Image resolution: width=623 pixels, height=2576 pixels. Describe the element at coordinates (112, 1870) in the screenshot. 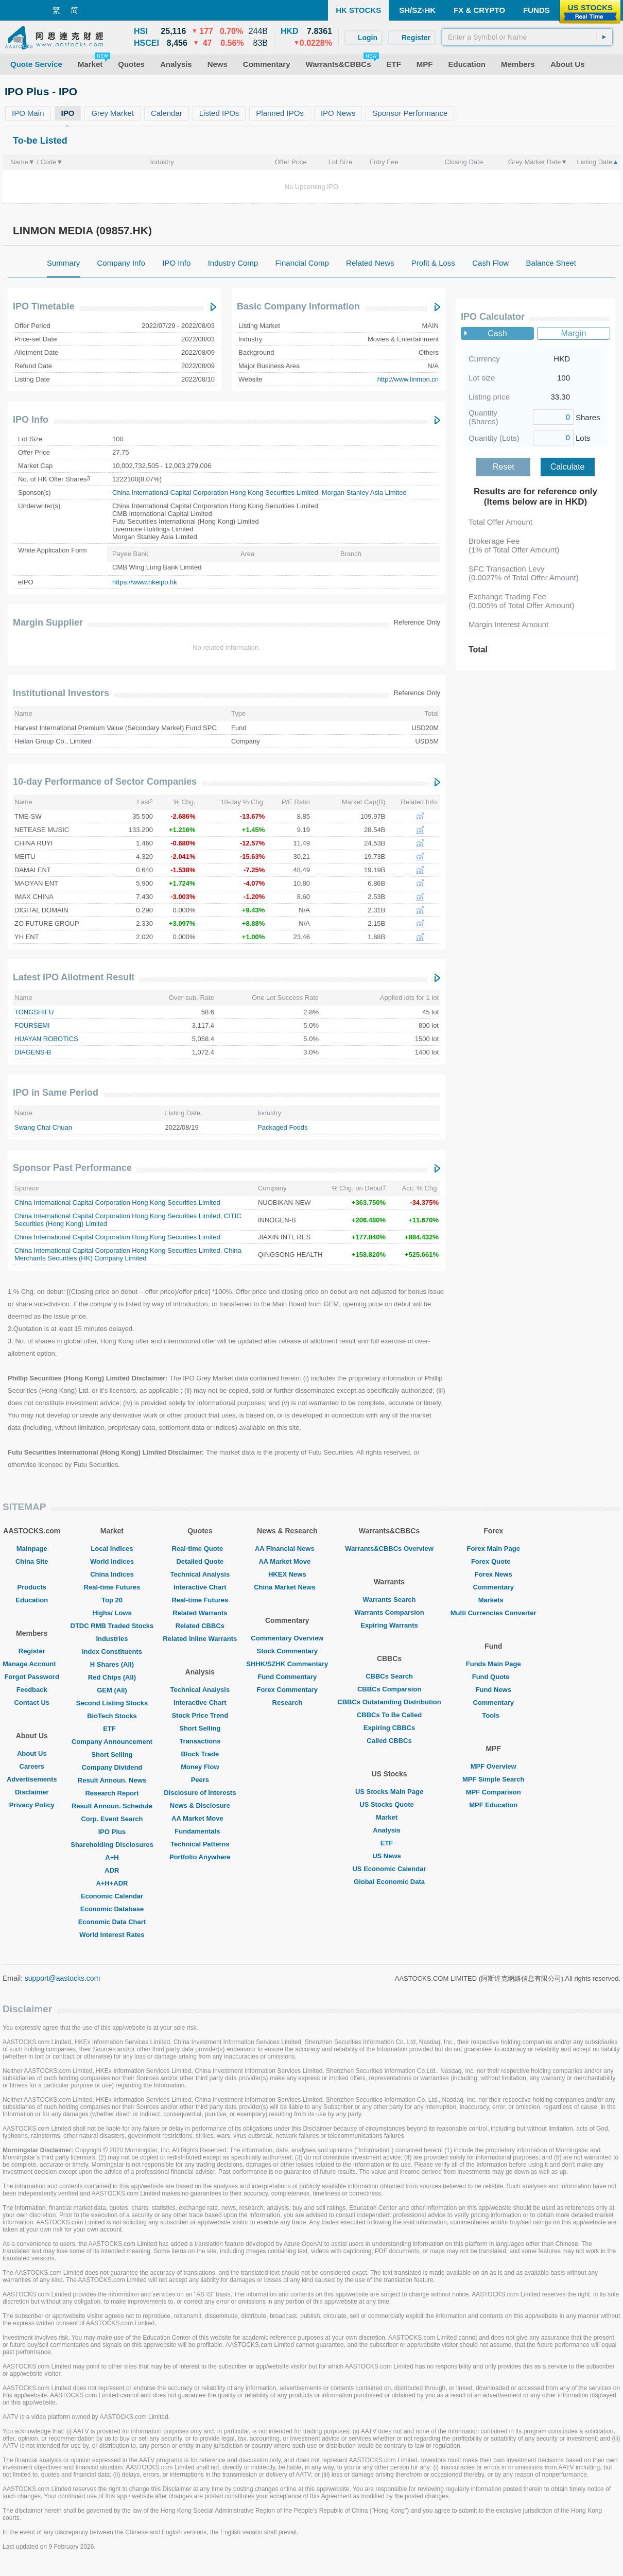

I see `ADR` at that location.